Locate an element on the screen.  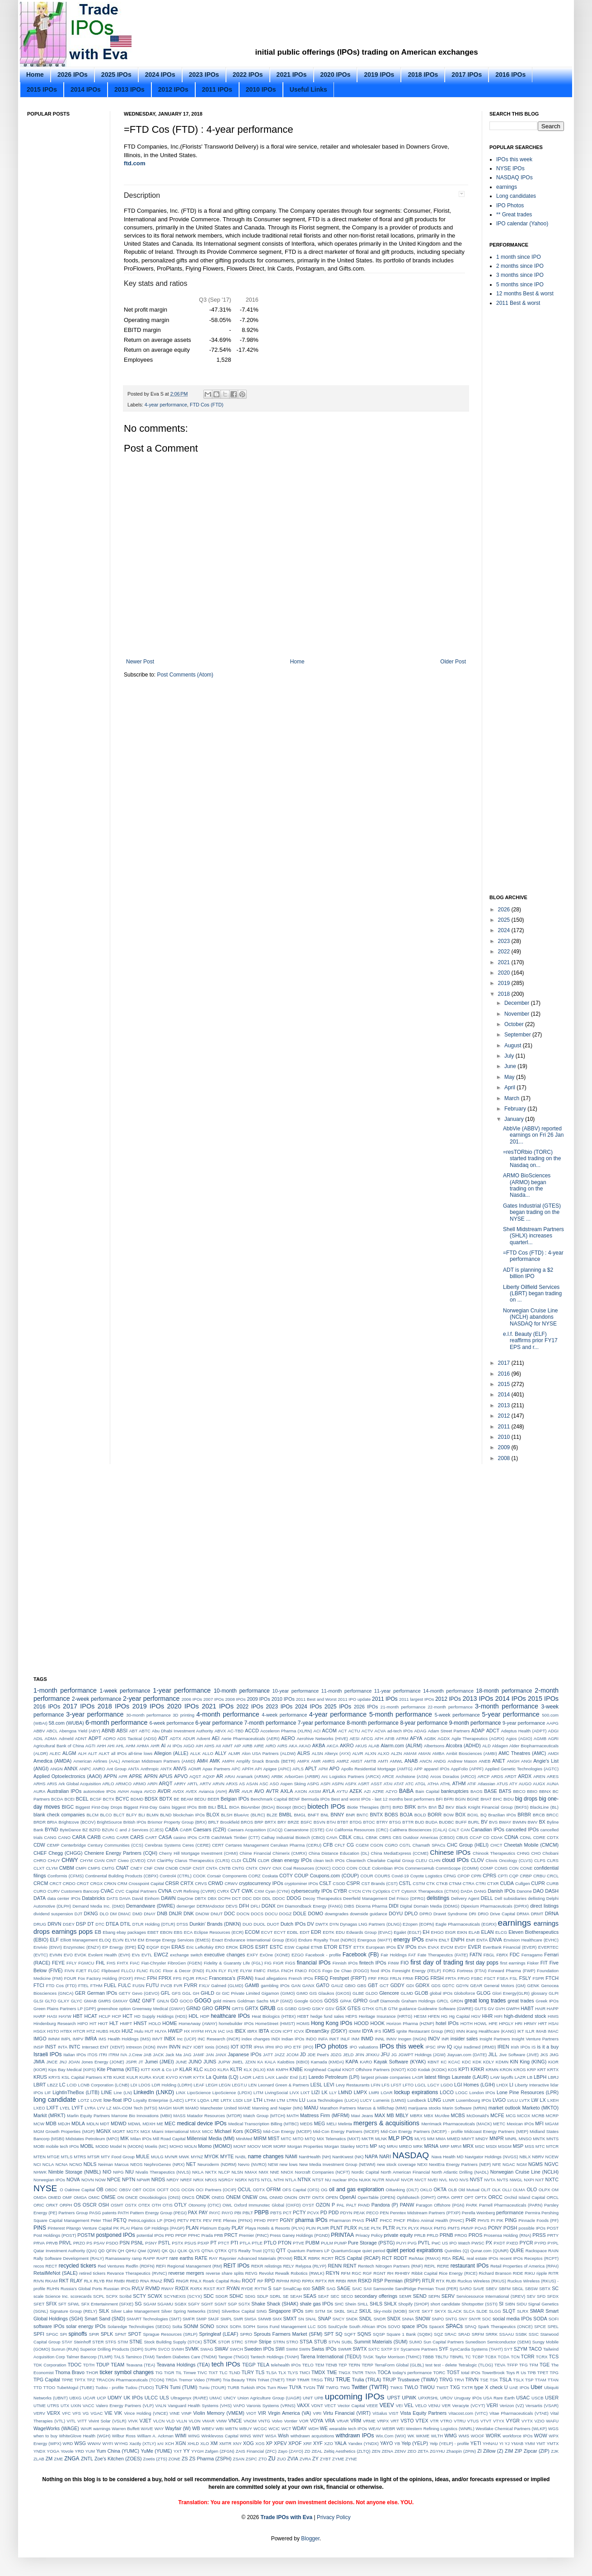
telehealth IPOs is located at coordinates (286, 2364).